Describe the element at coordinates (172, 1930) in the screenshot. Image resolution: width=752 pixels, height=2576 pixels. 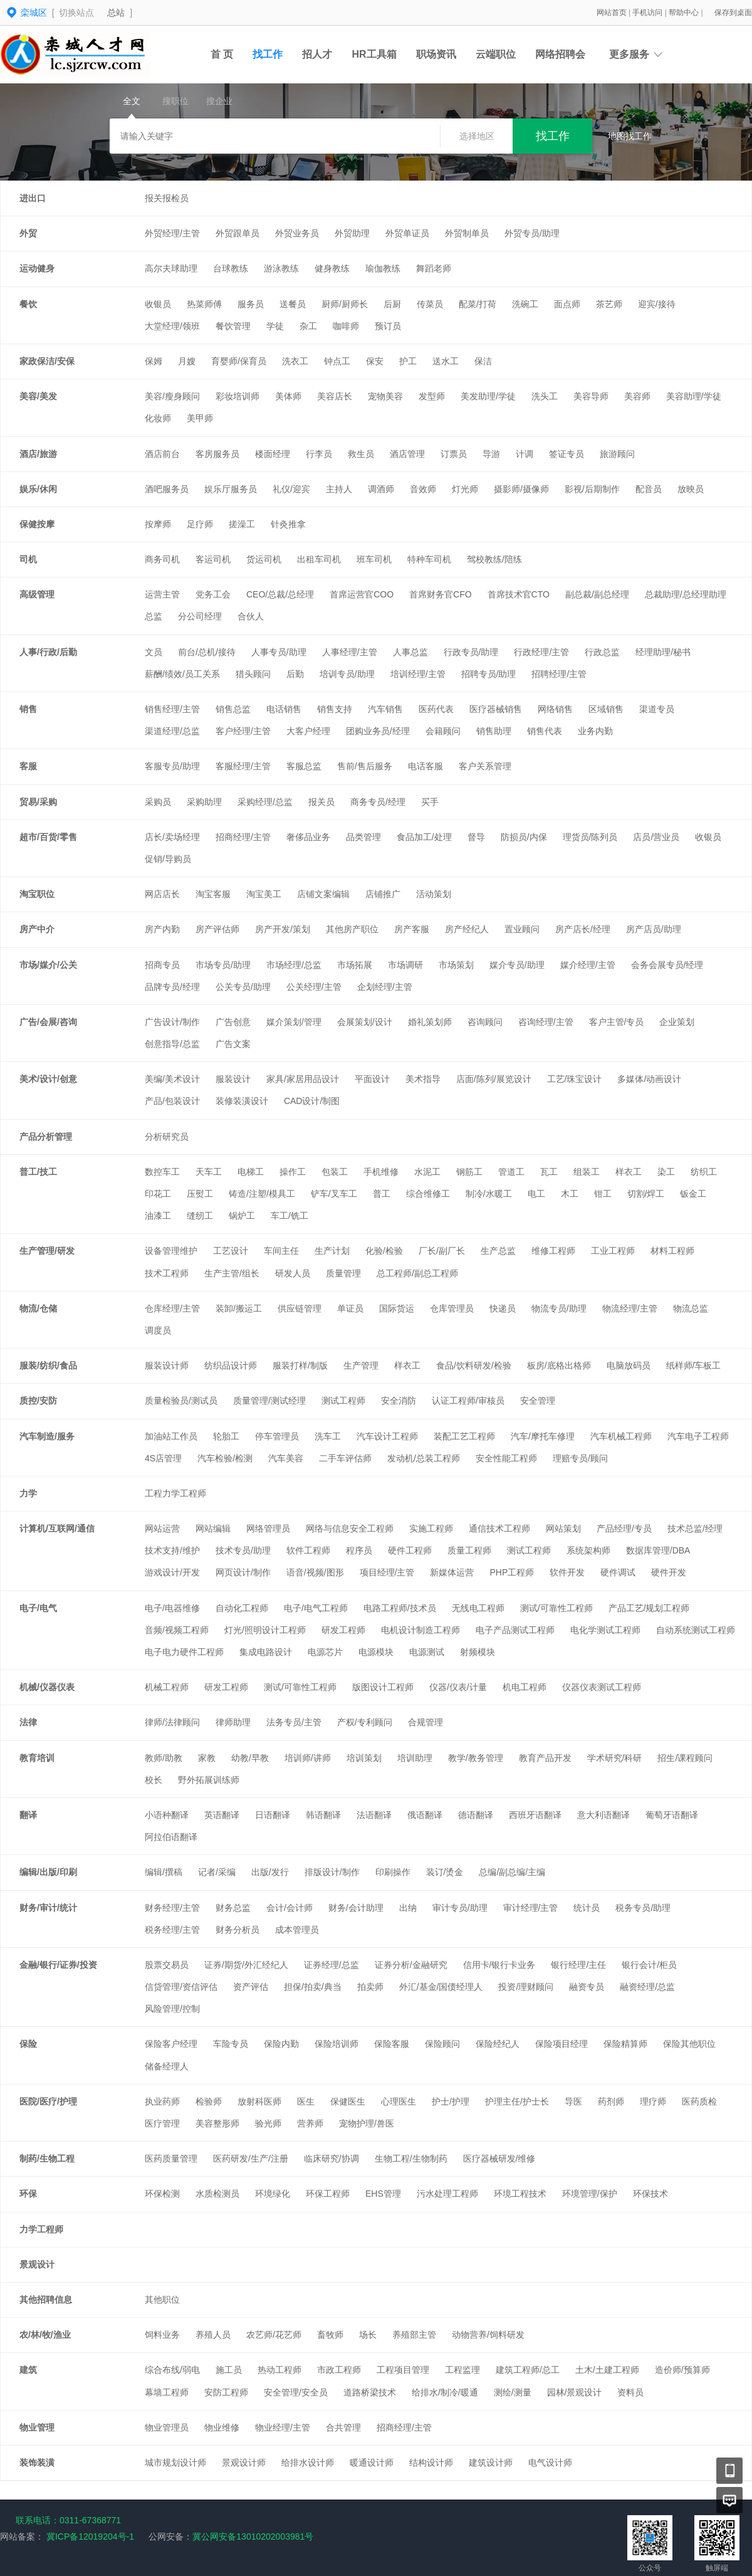
I see `税务经理/主管` at that location.